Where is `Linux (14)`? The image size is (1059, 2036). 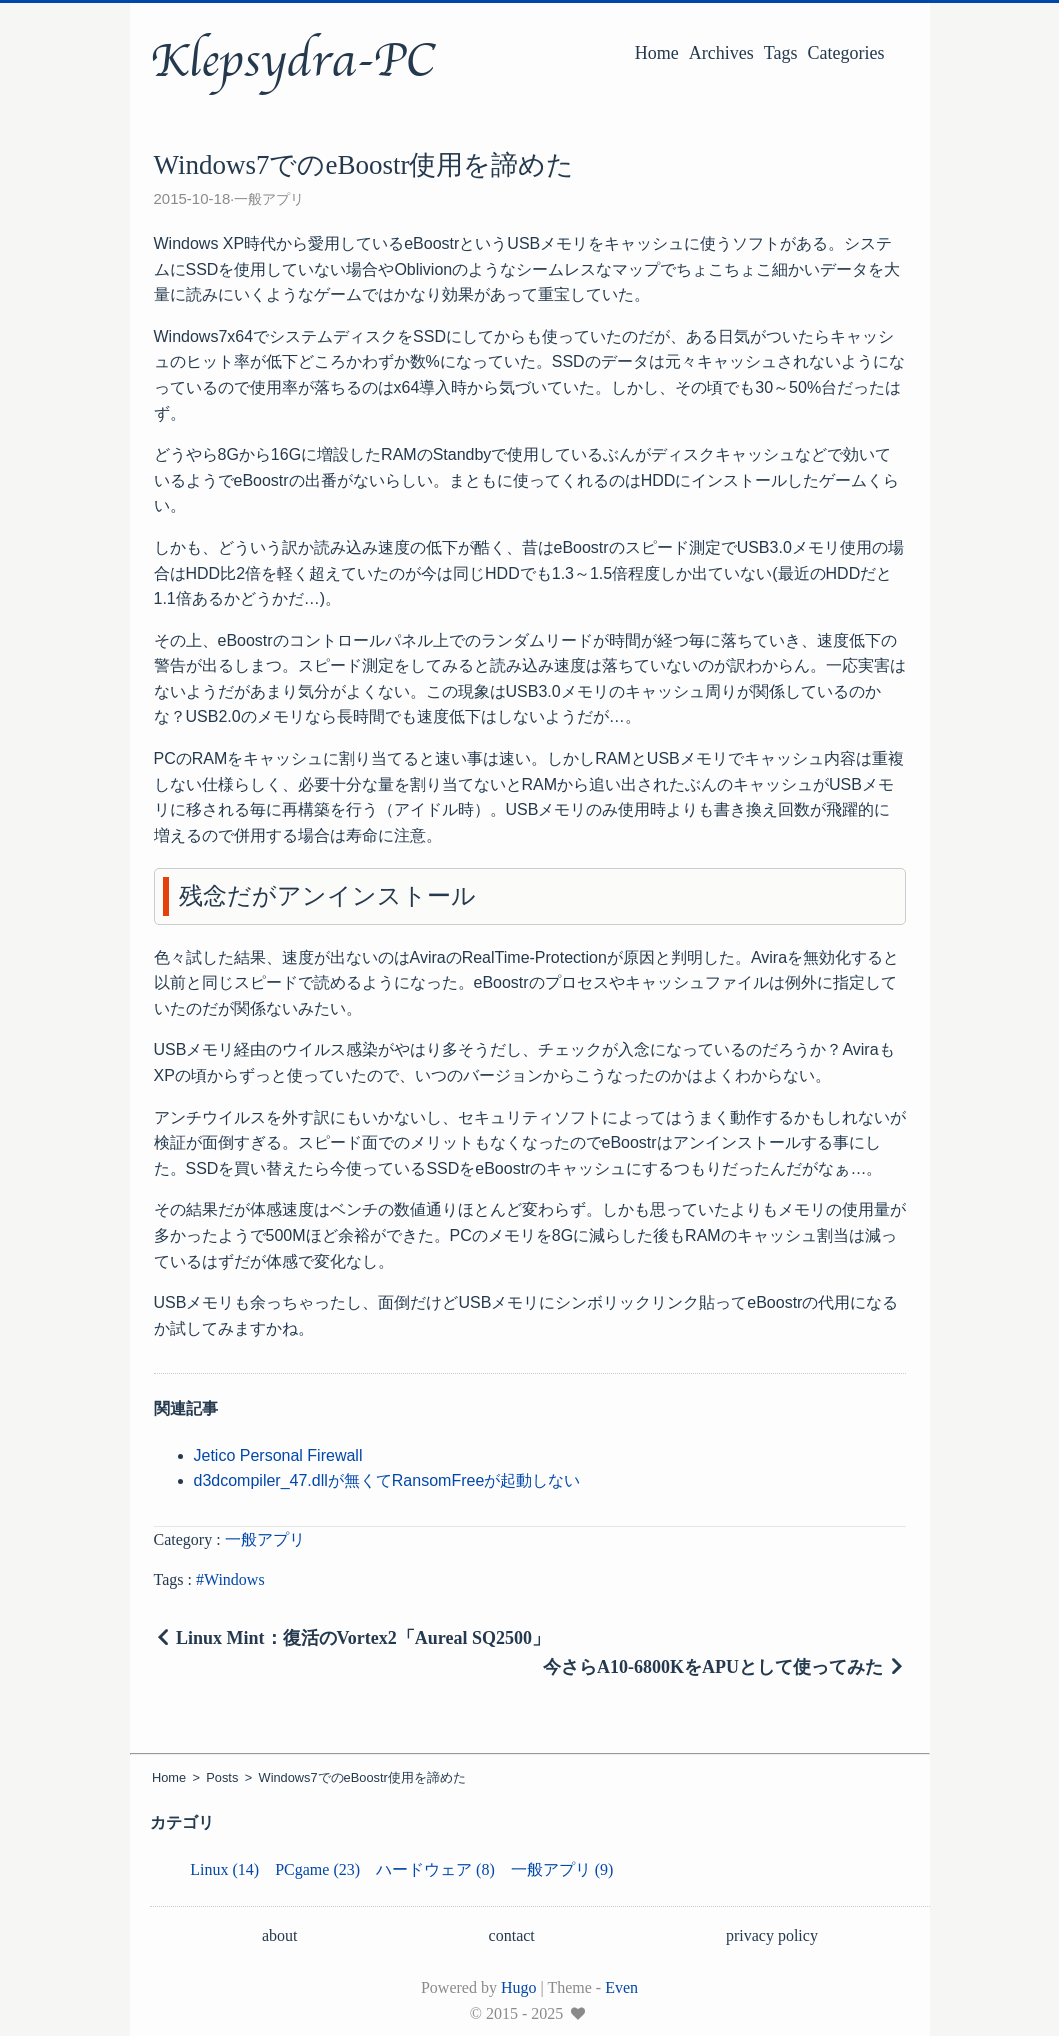 Linux (14) is located at coordinates (224, 1869).